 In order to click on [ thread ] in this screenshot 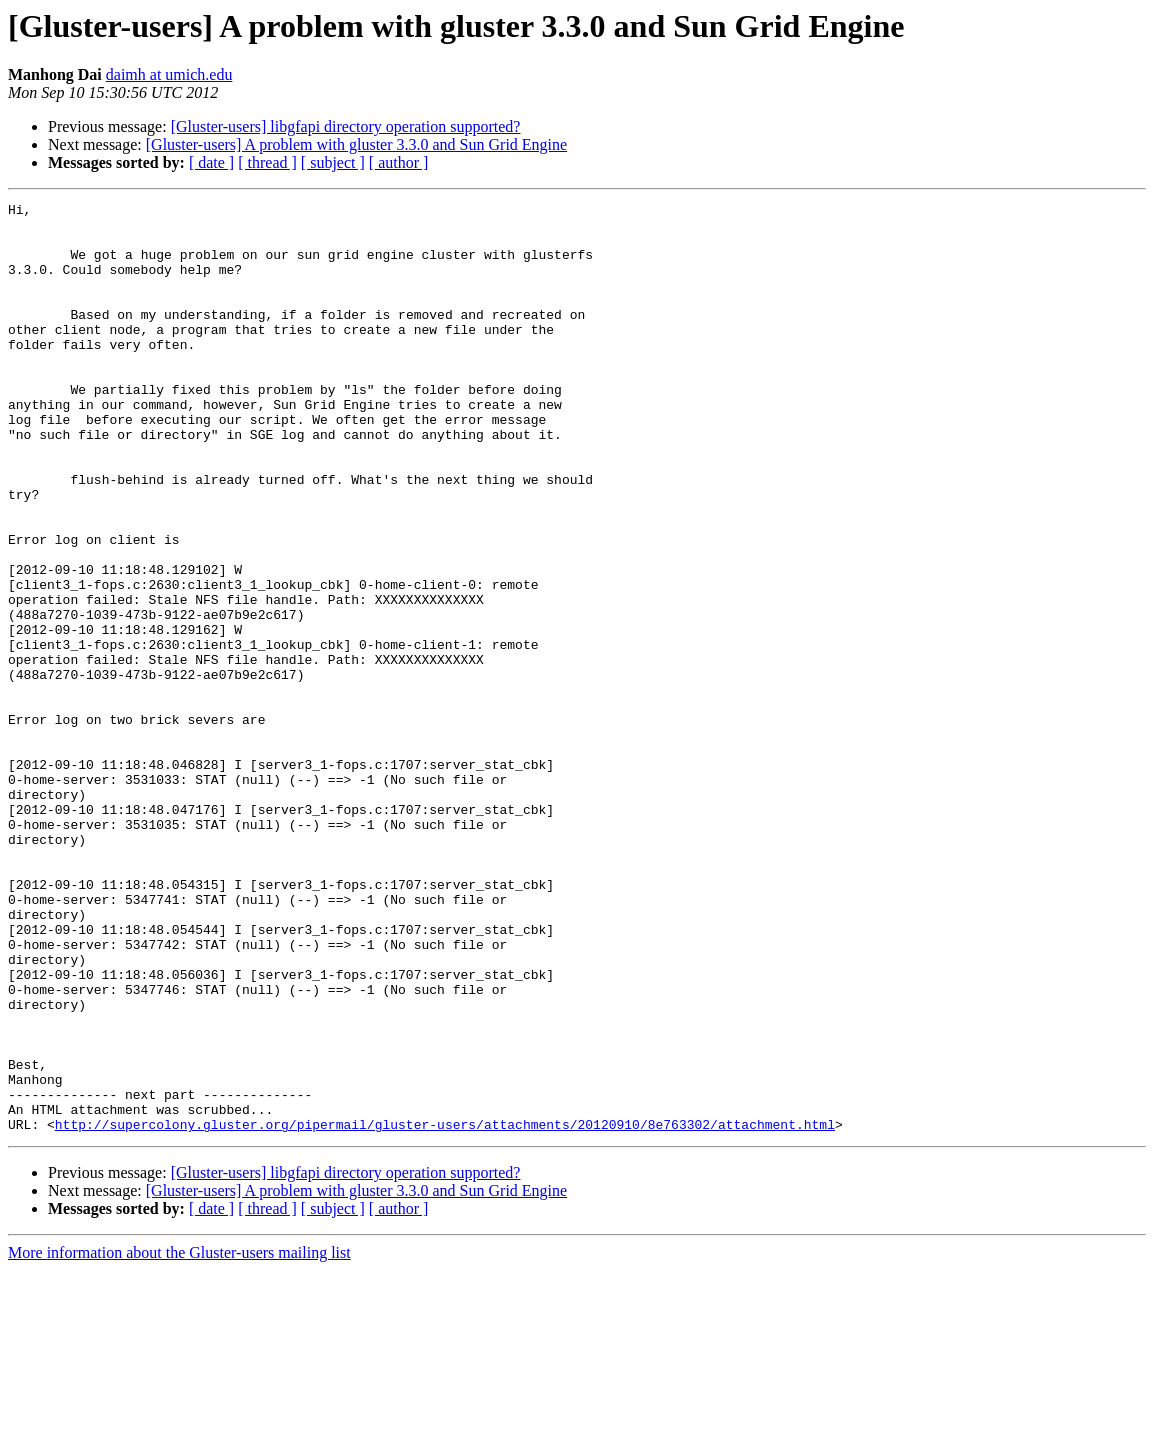, I will do `click(267, 162)`.